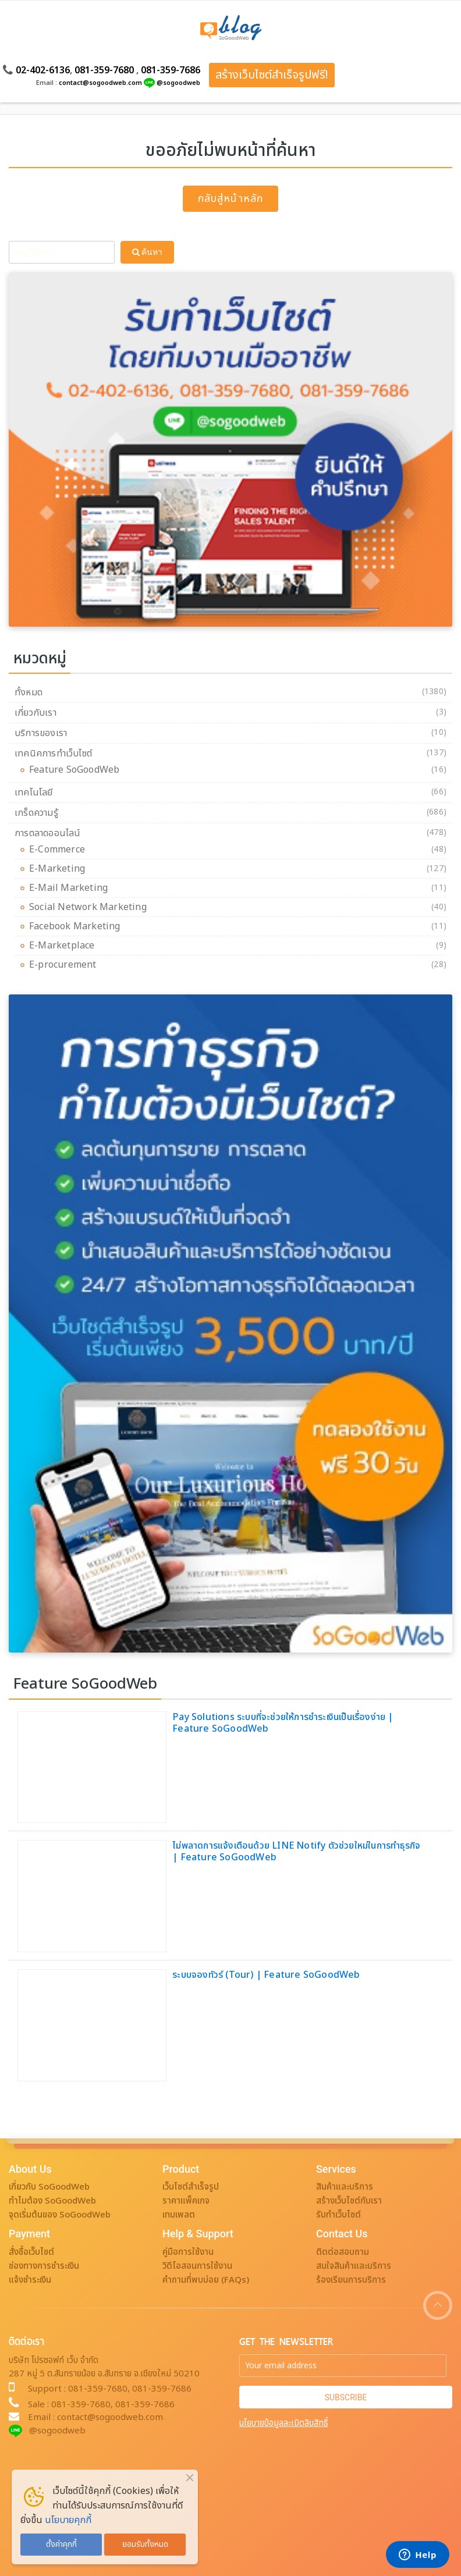 The width and height of the screenshot is (461, 2576). Describe the element at coordinates (147, 252) in the screenshot. I see `ค้นหา` at that location.